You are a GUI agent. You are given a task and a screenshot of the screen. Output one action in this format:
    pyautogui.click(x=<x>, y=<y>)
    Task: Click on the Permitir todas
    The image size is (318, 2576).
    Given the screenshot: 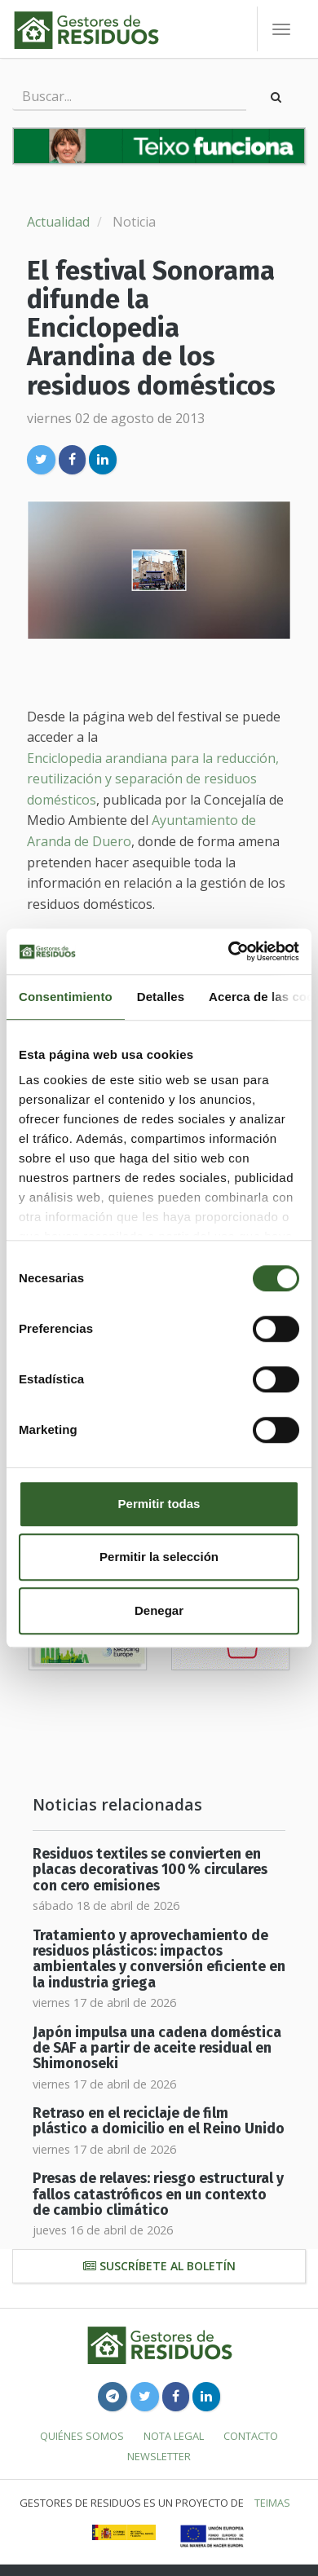 What is the action you would take?
    pyautogui.click(x=159, y=1504)
    